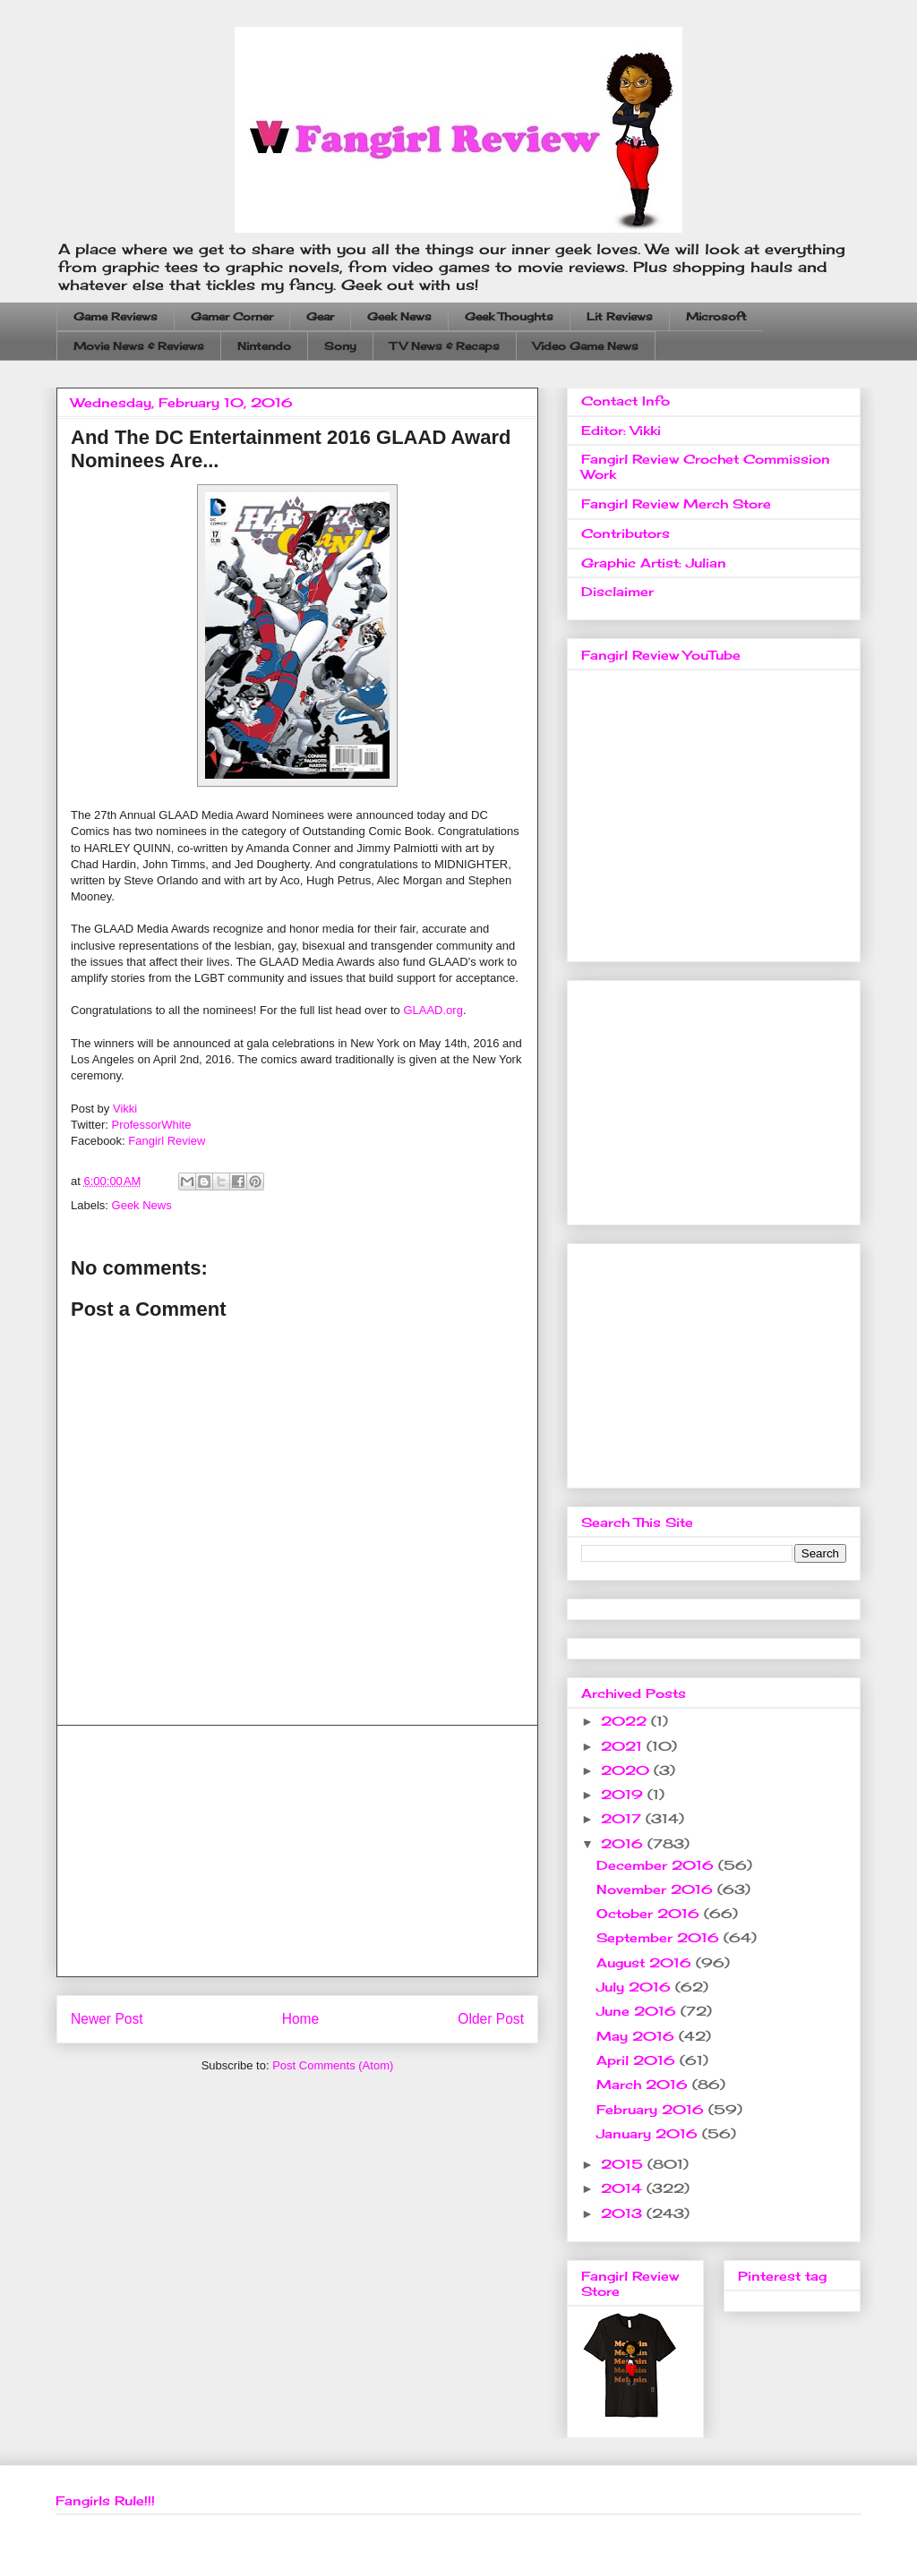  I want to click on Microsoft, so click(716, 316).